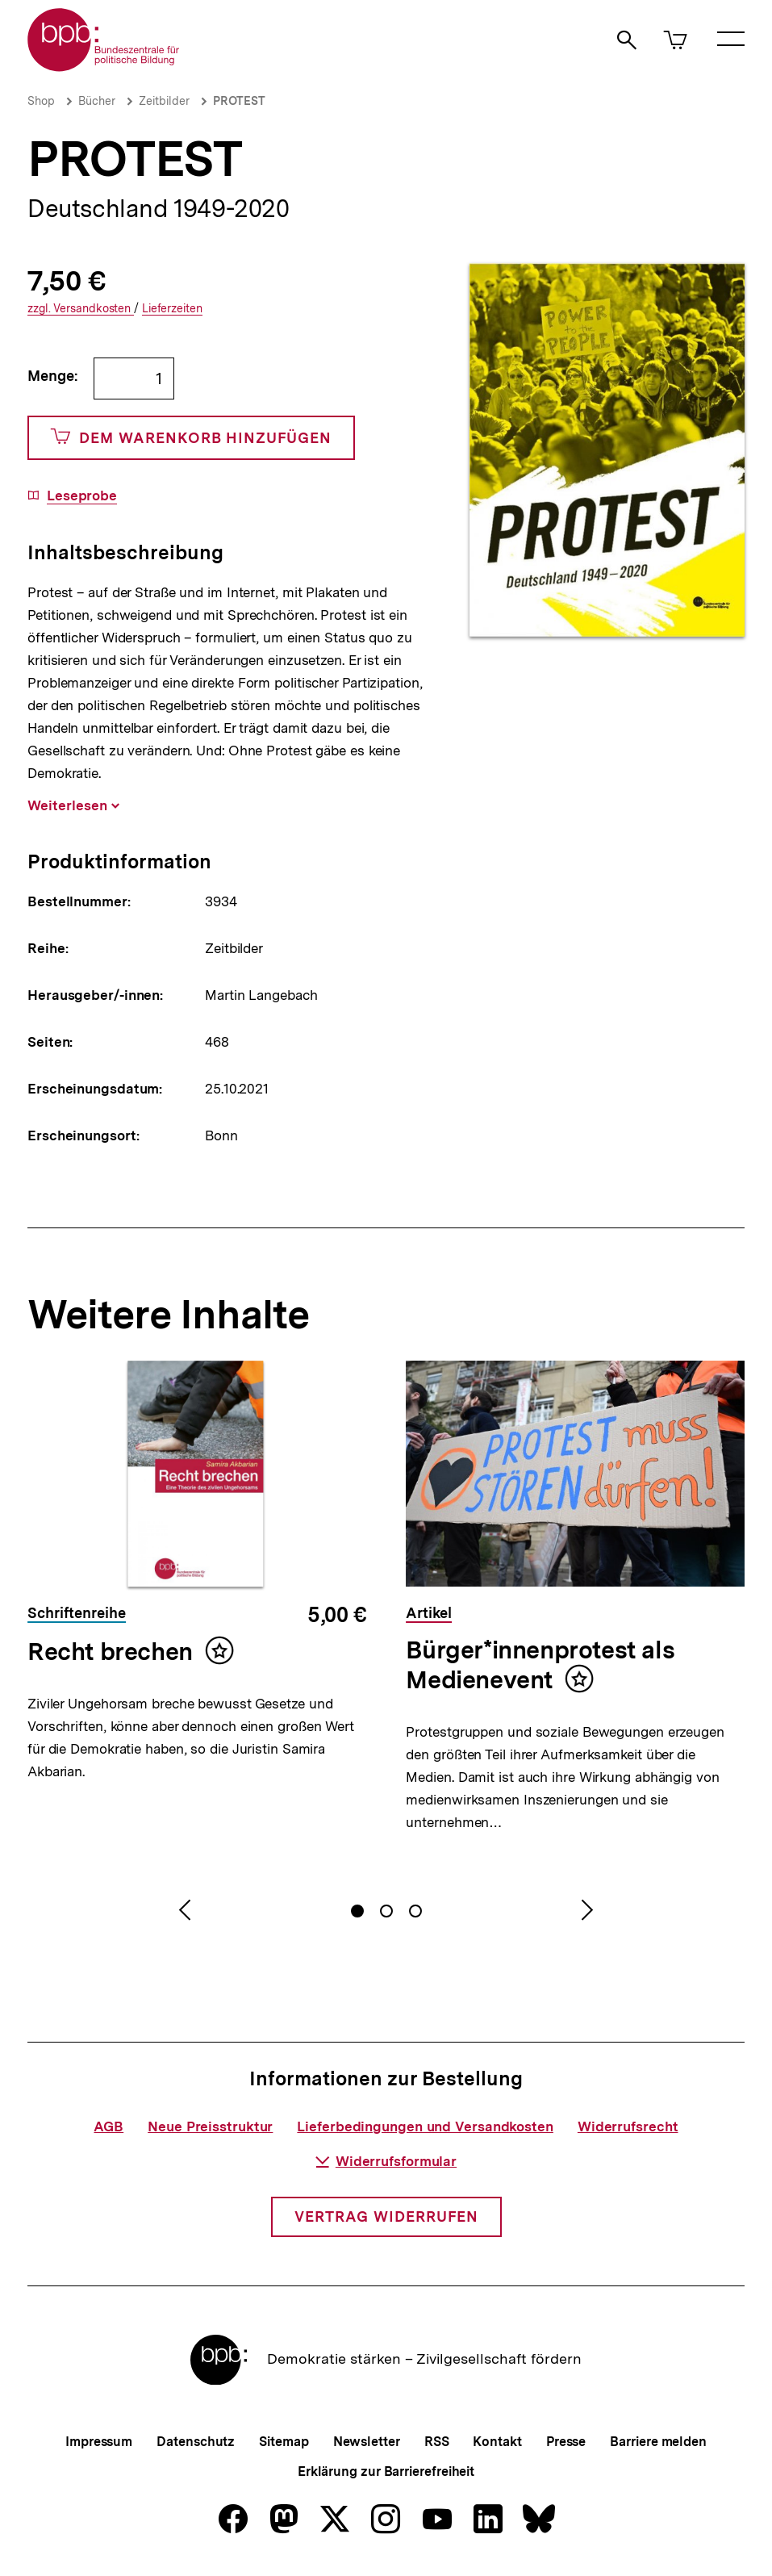 The height and width of the screenshot is (2576, 772). I want to click on Widerrufsrecht, so click(628, 2126).